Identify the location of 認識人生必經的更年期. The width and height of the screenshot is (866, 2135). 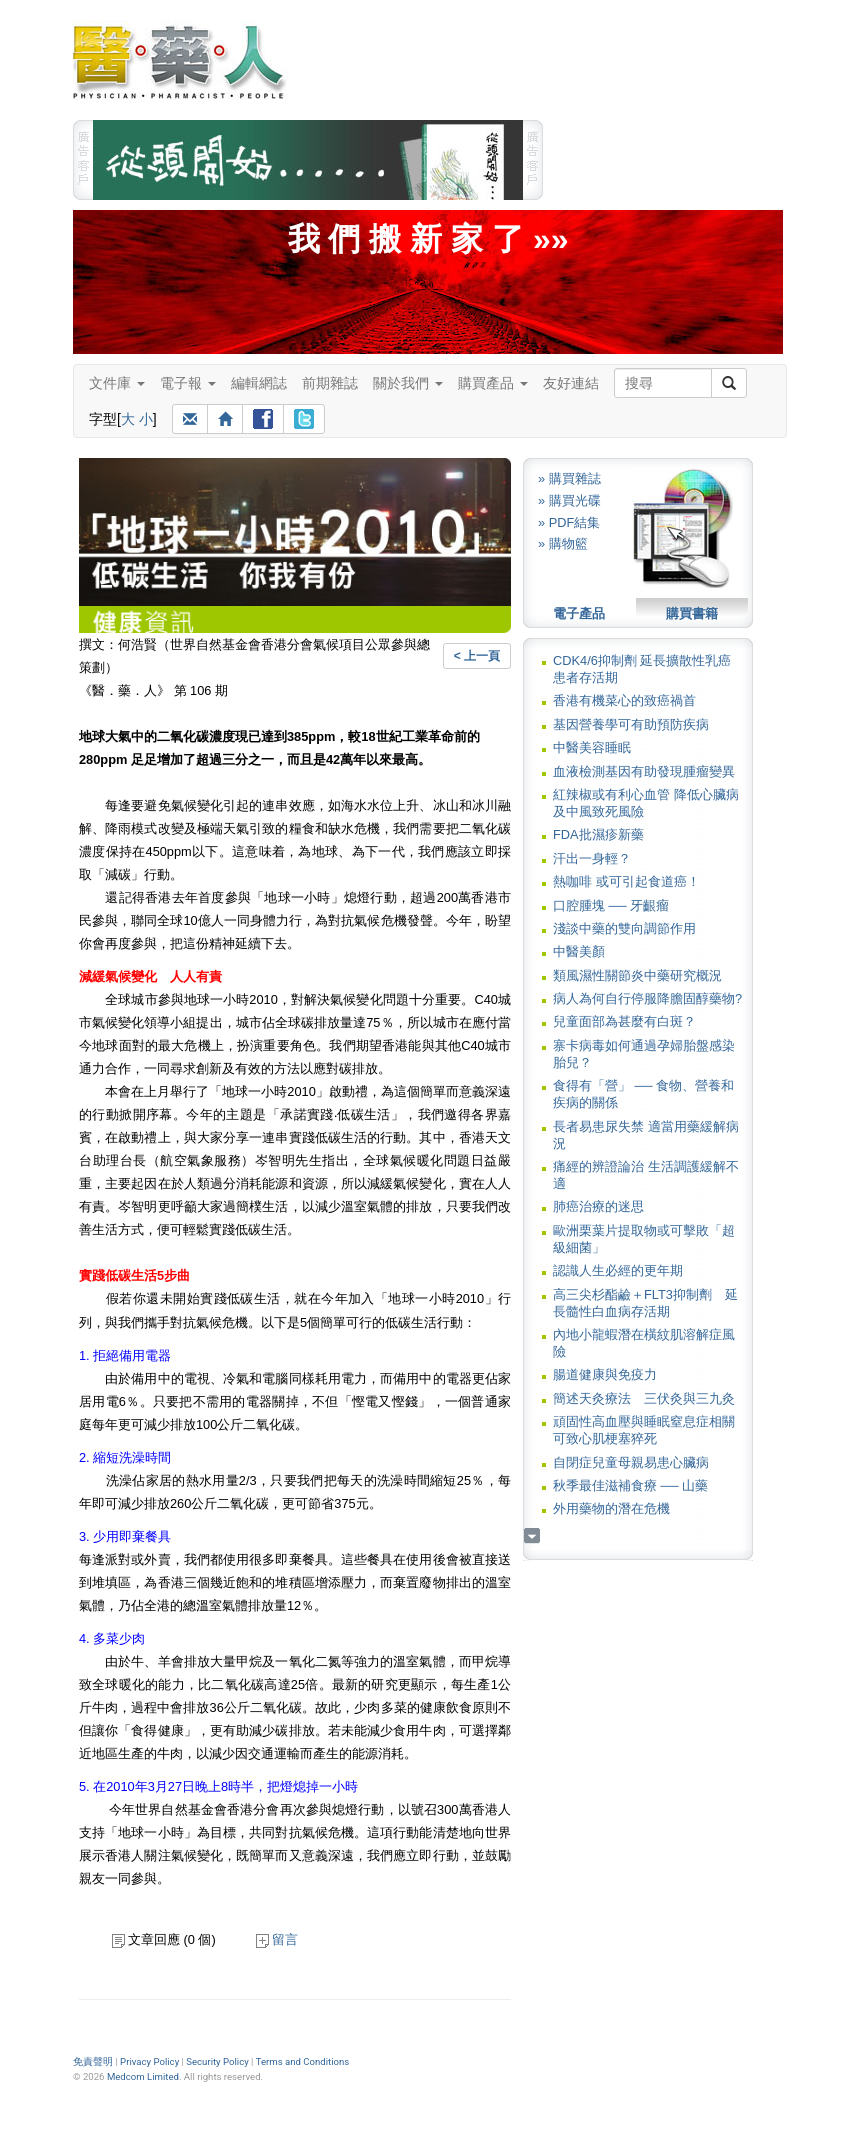
(618, 1270).